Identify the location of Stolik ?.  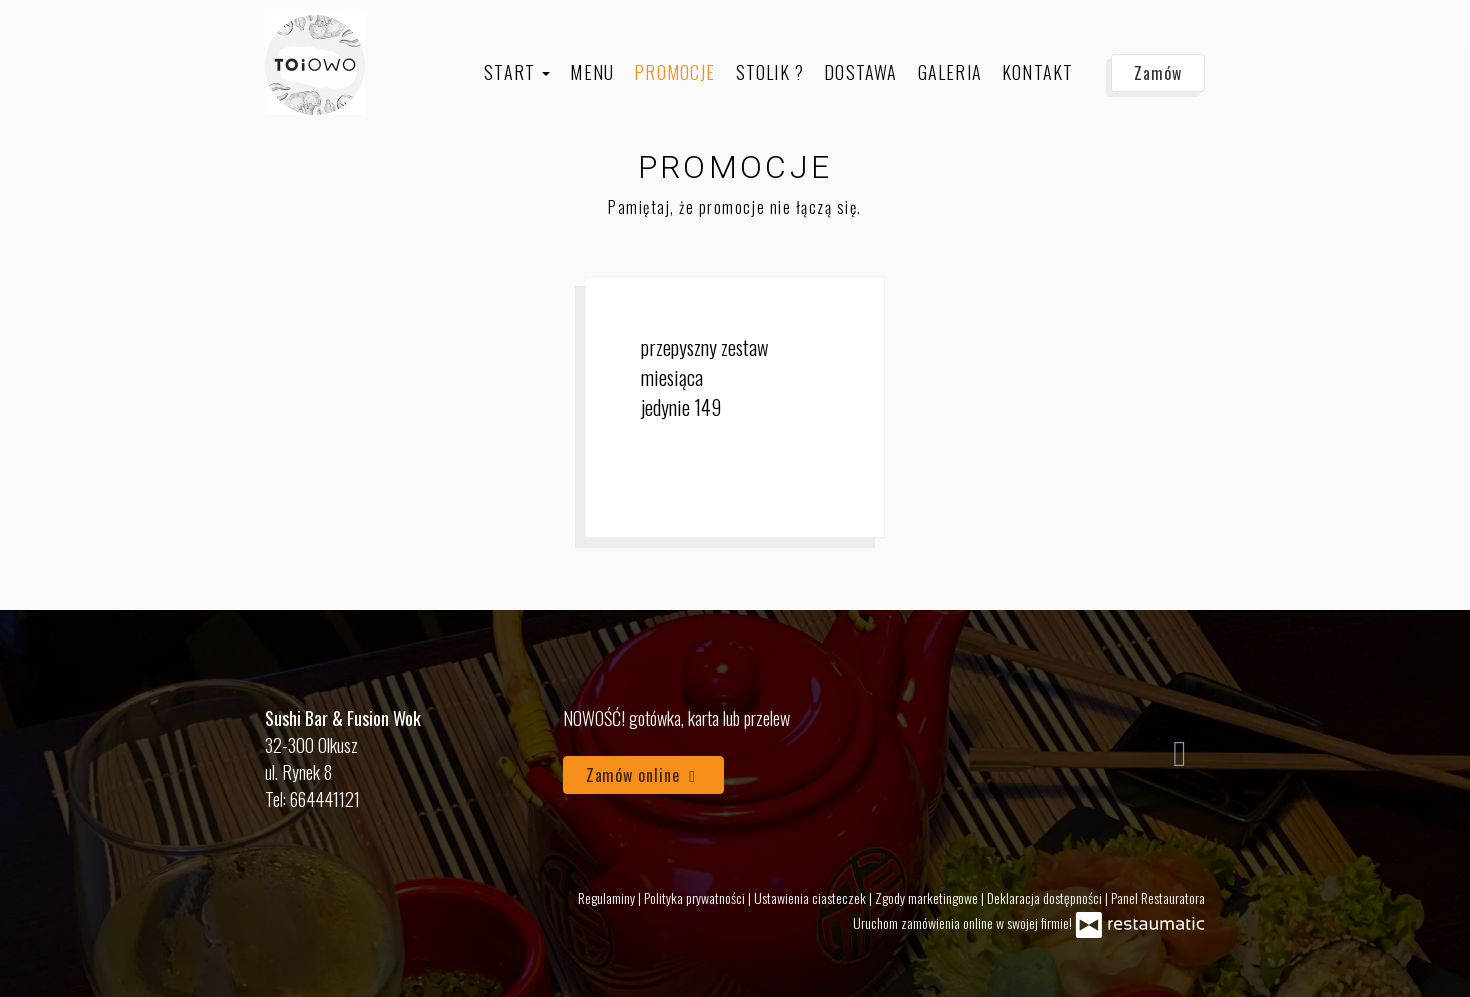
(770, 72).